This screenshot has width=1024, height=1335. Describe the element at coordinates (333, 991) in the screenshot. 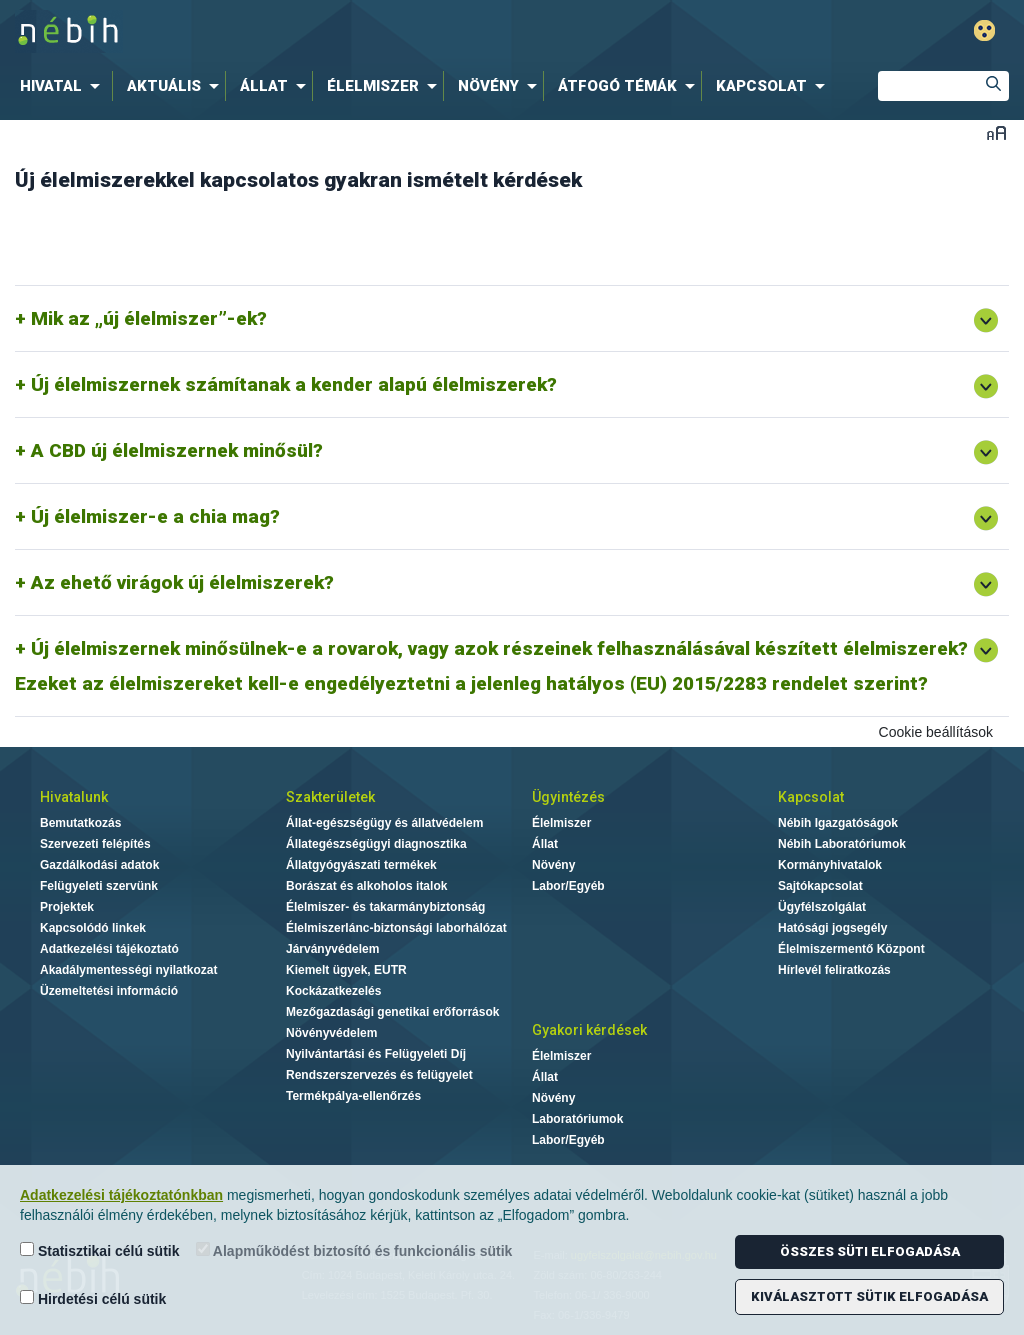

I see `Kockázatkezelés` at that location.